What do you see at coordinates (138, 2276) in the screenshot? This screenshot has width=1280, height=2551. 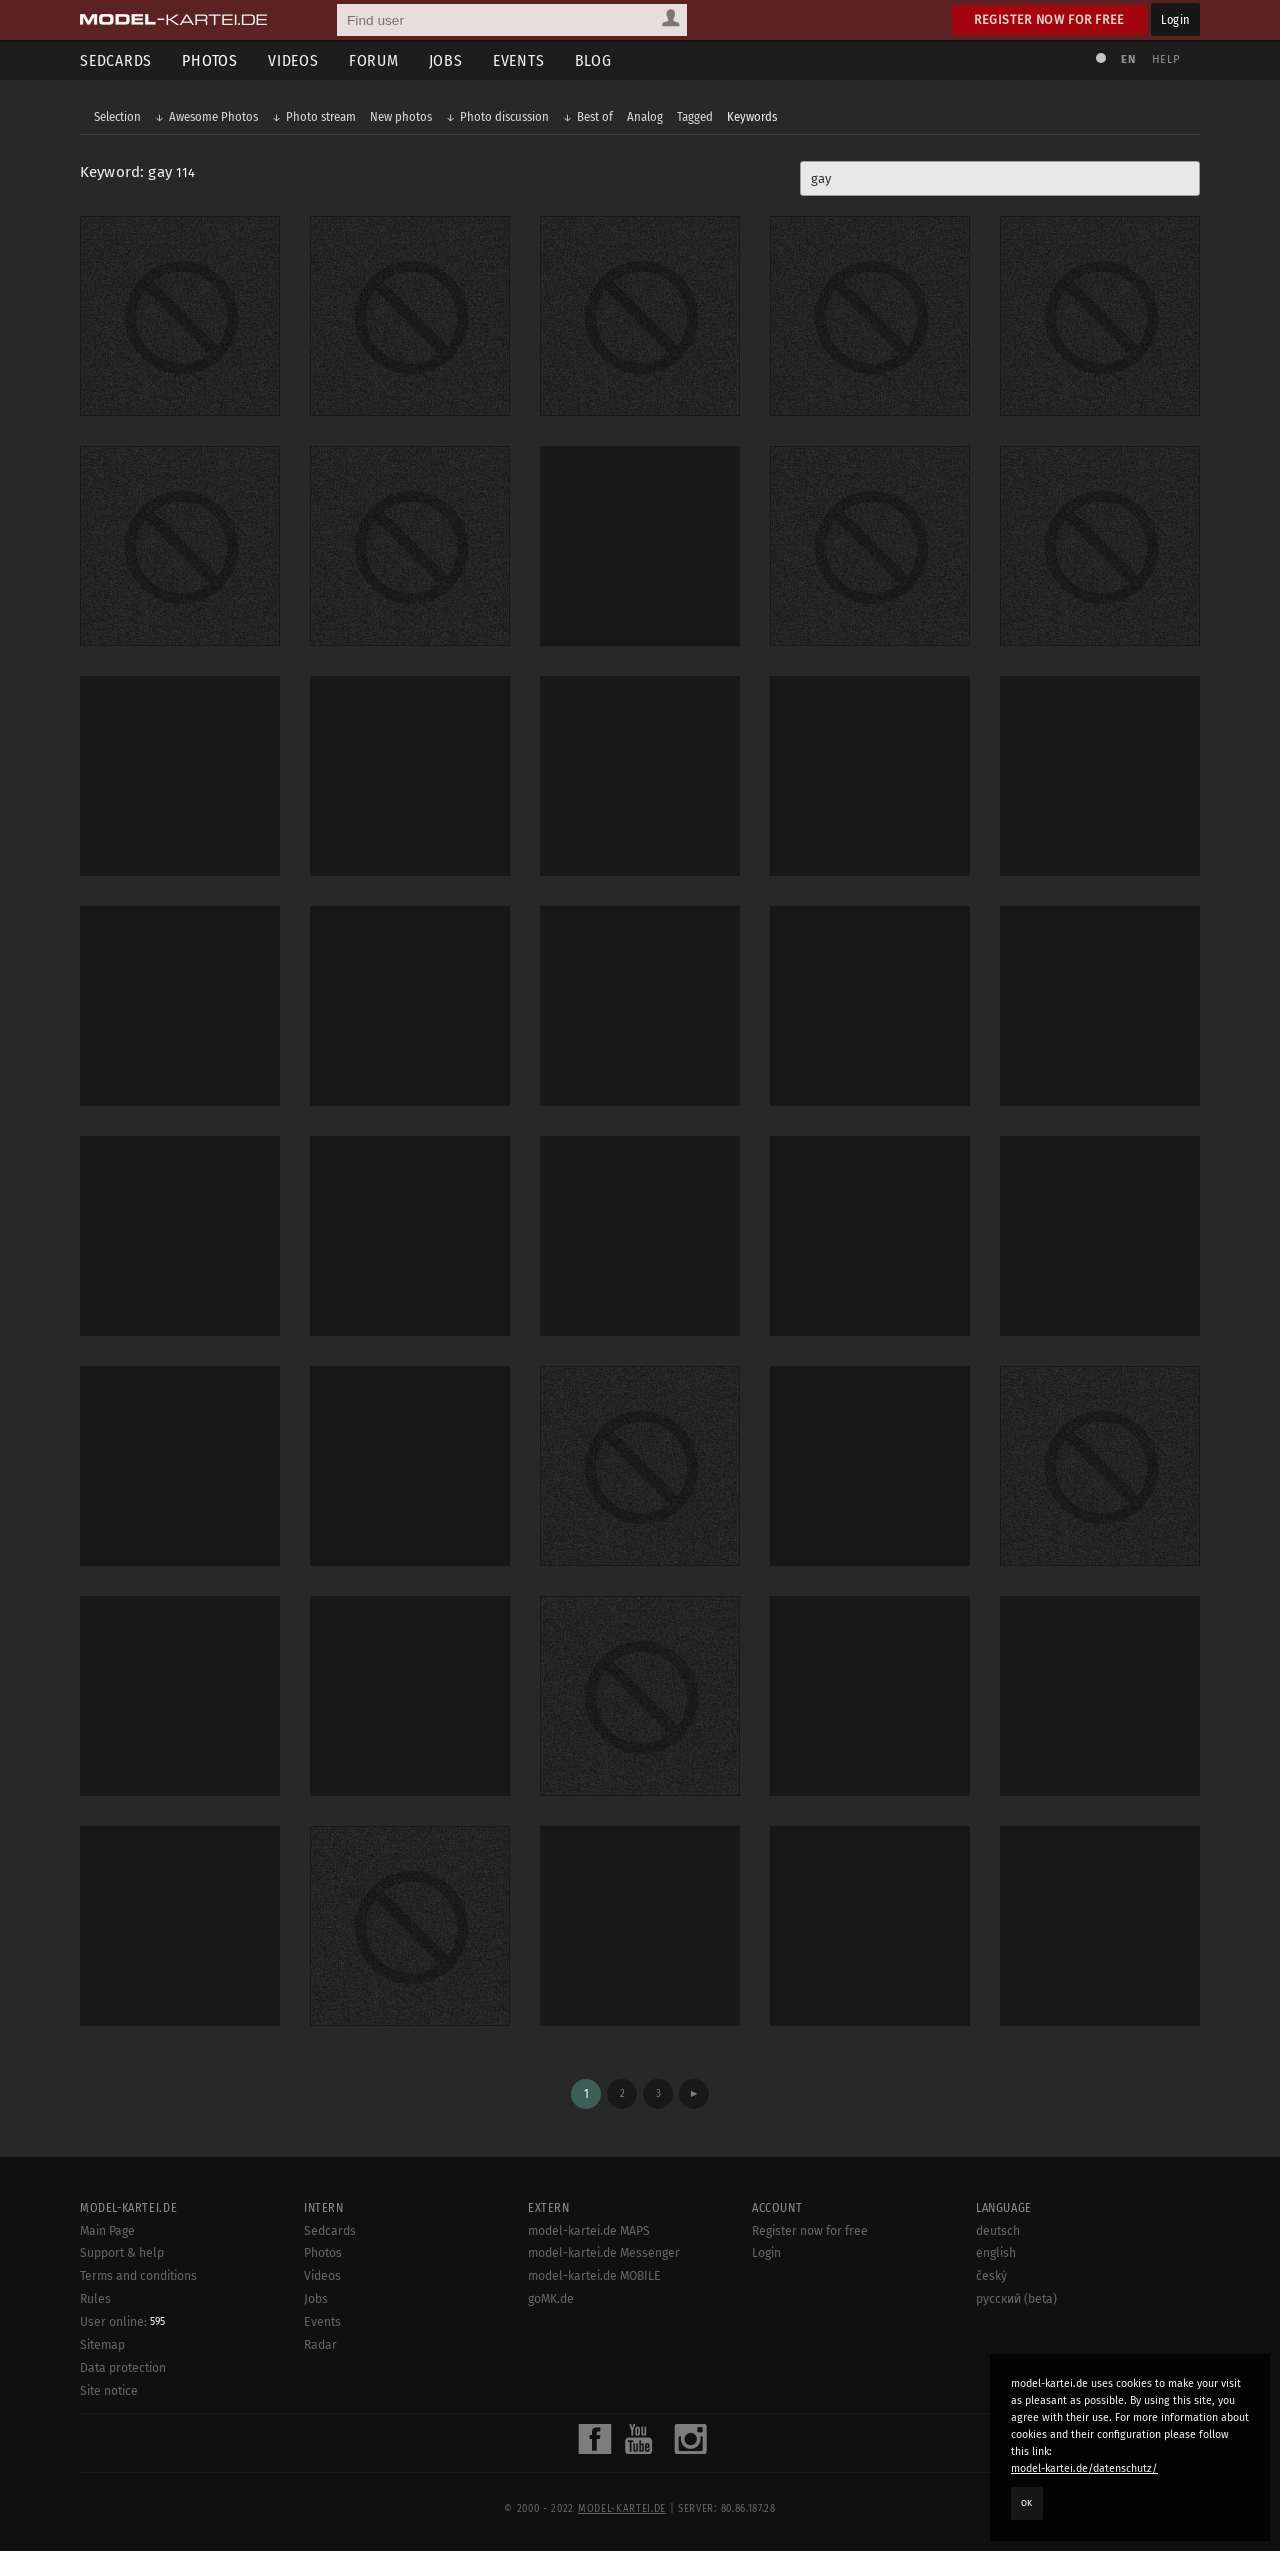 I see `Terms and conditions` at bounding box center [138, 2276].